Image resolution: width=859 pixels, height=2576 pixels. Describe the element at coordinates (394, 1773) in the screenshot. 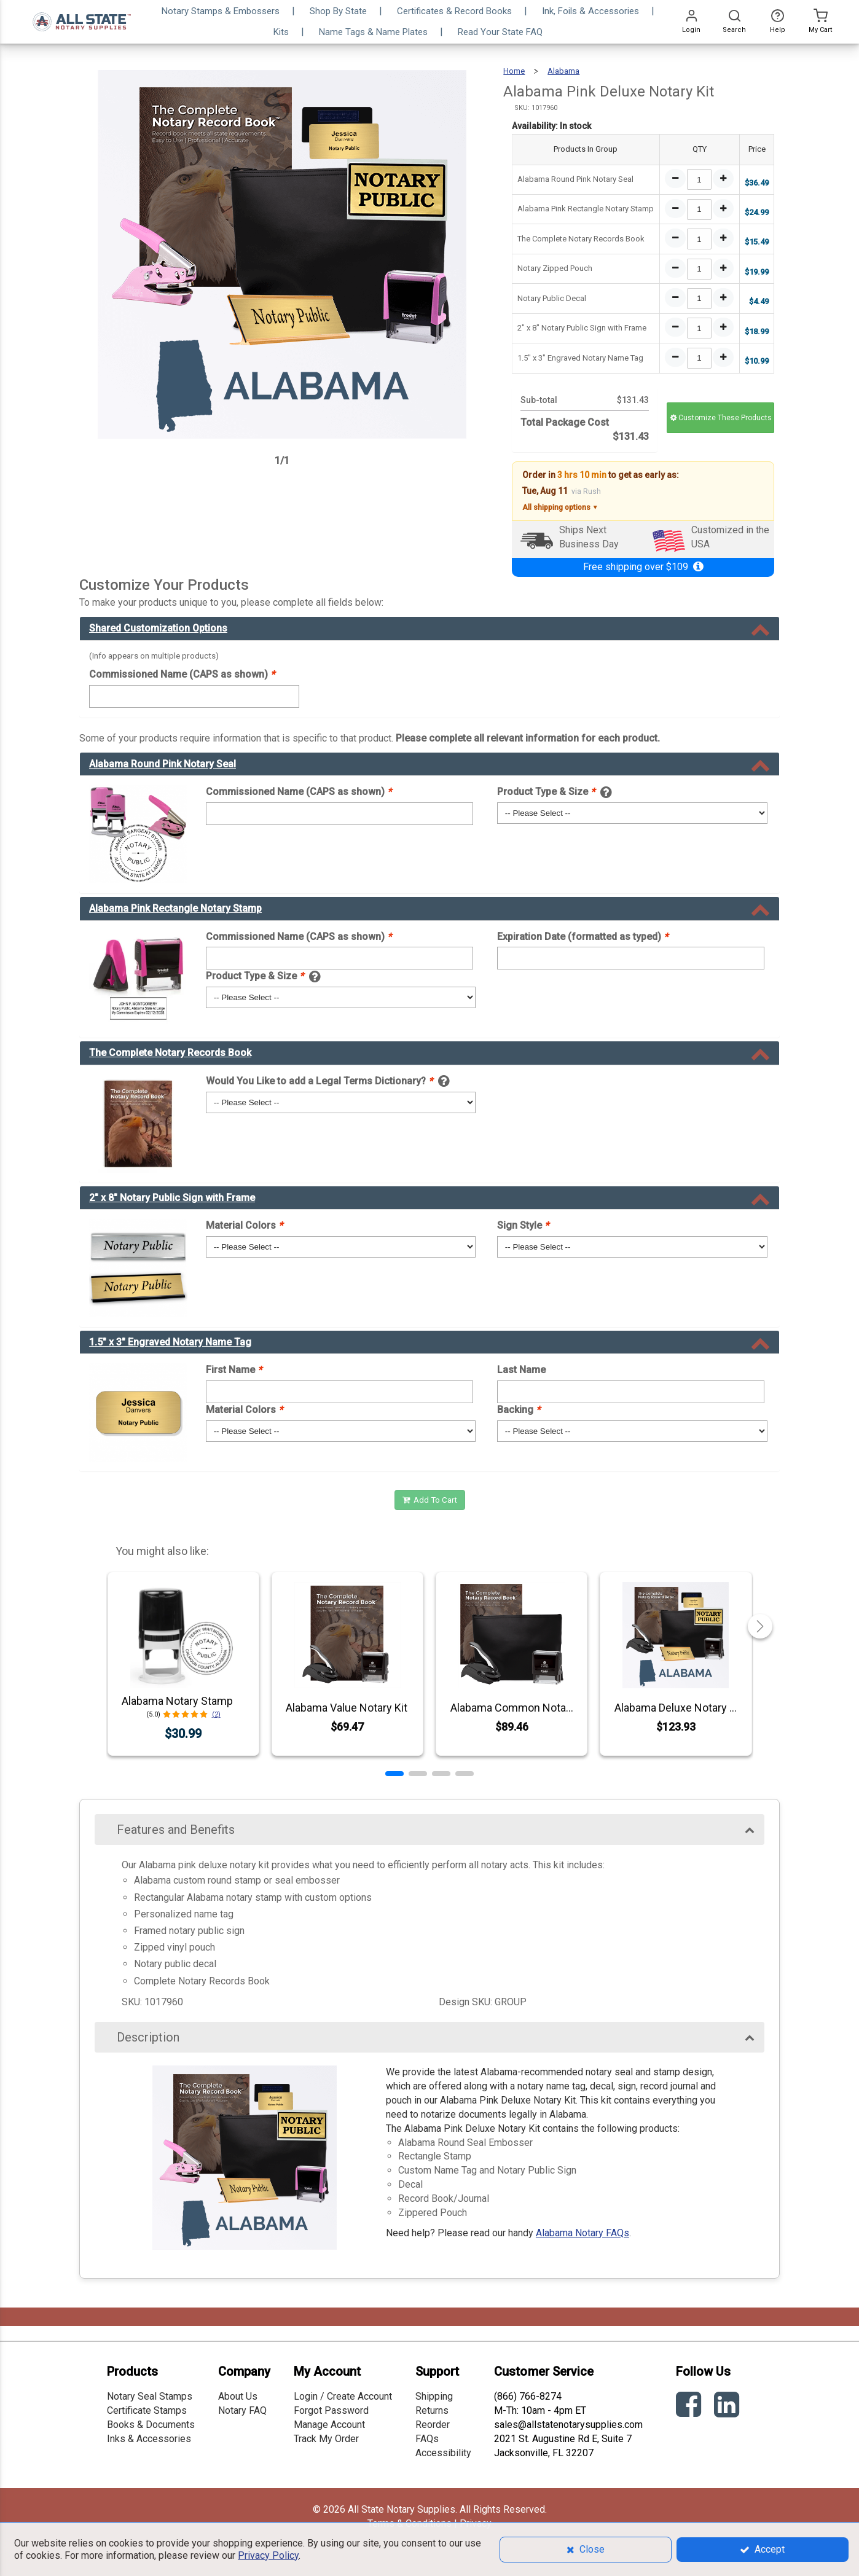

I see `[button]` at that location.